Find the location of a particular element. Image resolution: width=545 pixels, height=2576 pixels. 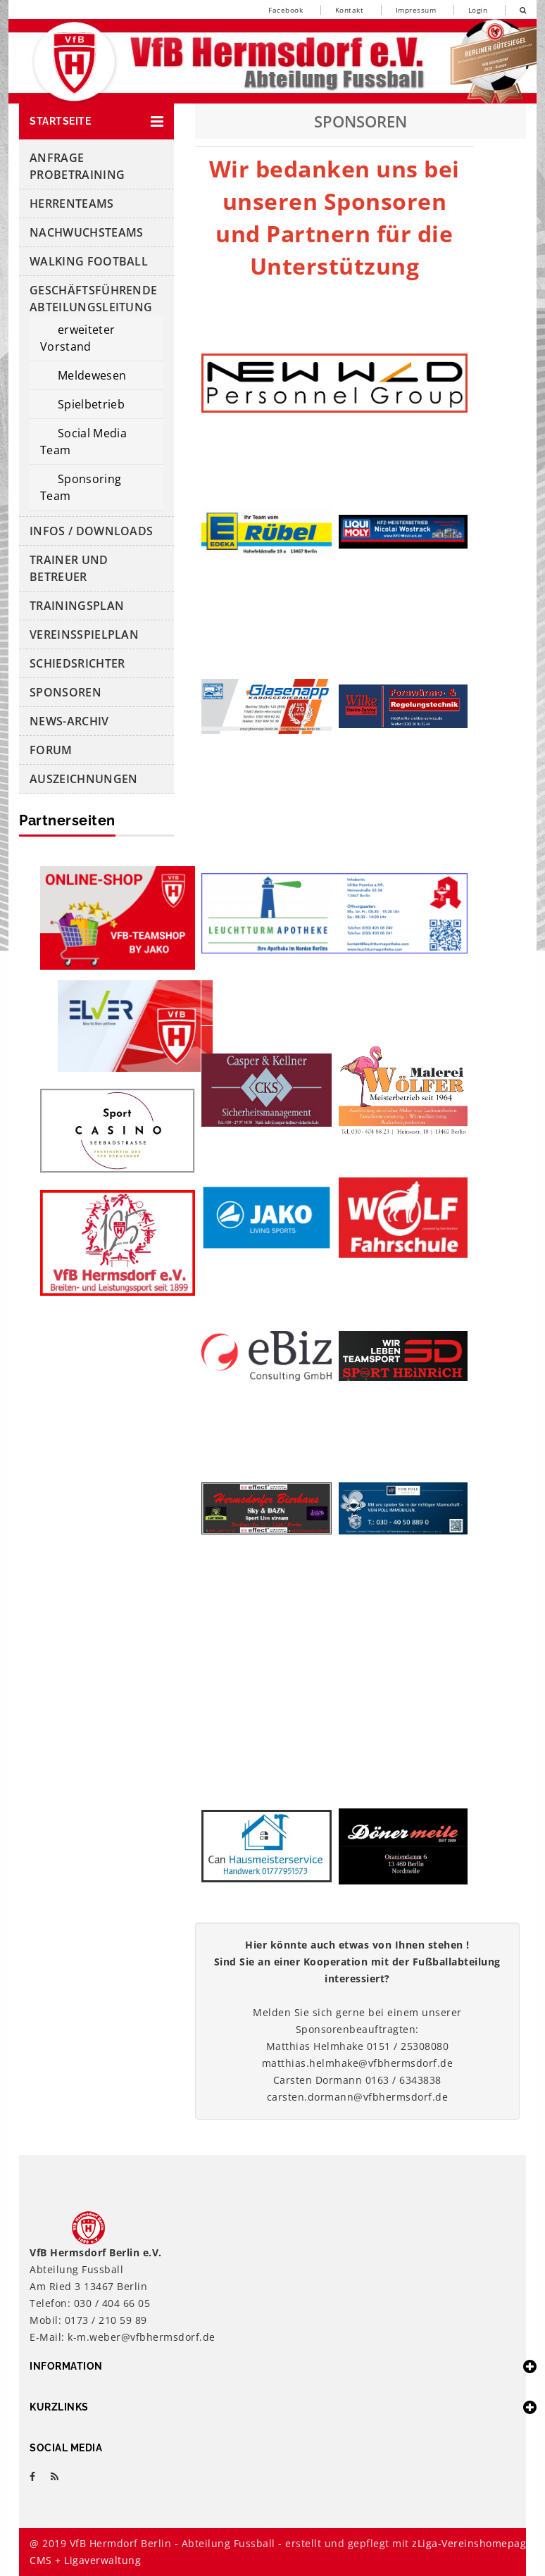

Social Media Team is located at coordinates (83, 441).